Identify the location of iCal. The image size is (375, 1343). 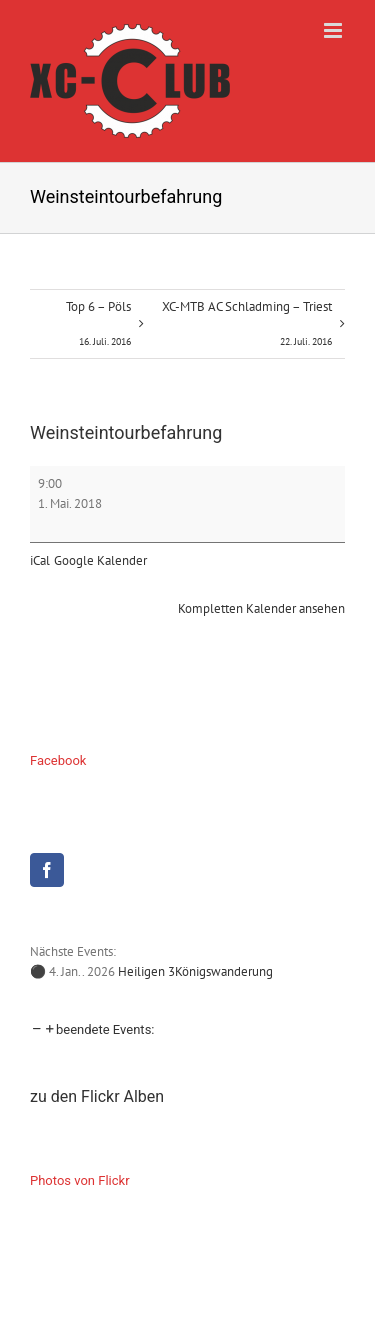
(40, 560).